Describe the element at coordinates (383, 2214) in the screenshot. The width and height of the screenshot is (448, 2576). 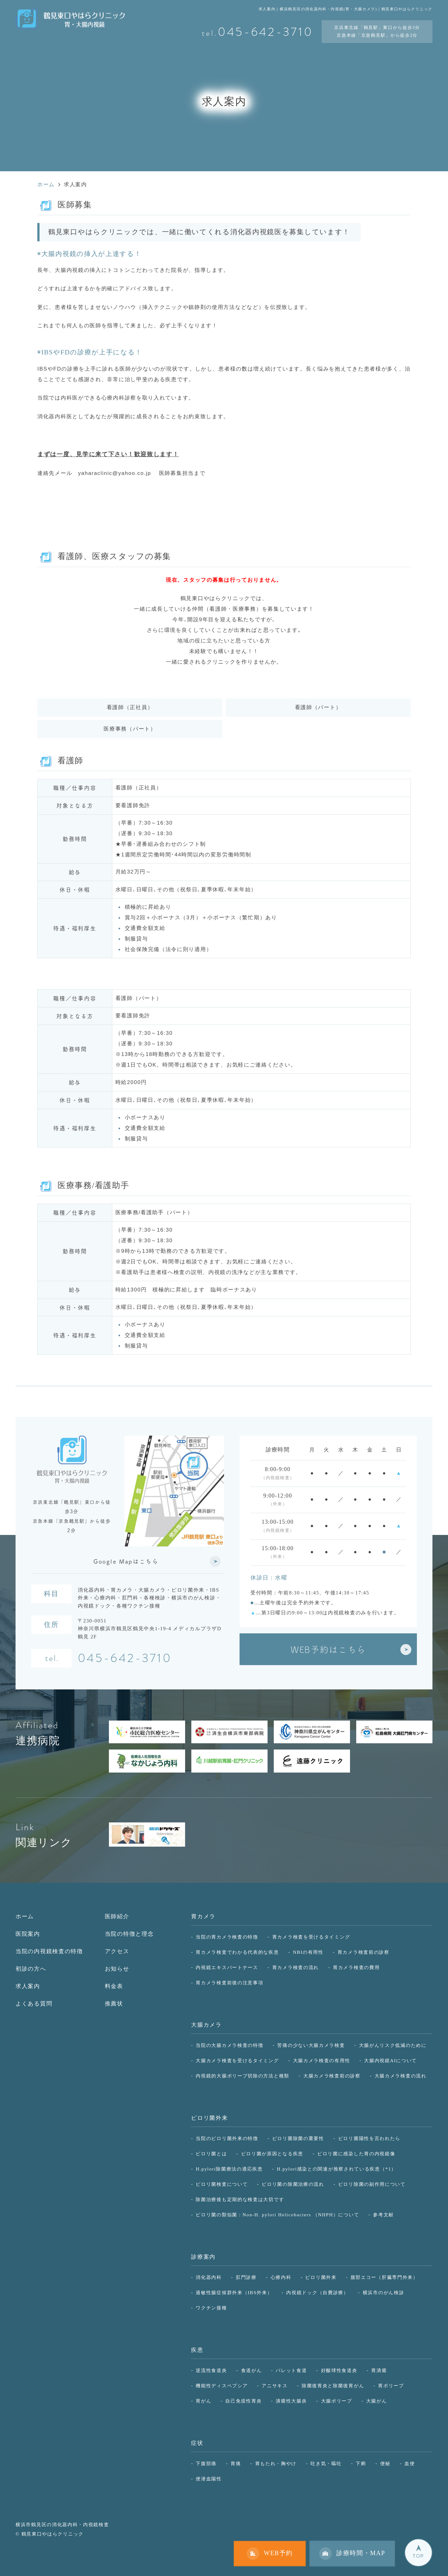
I see `参考文献` at that location.